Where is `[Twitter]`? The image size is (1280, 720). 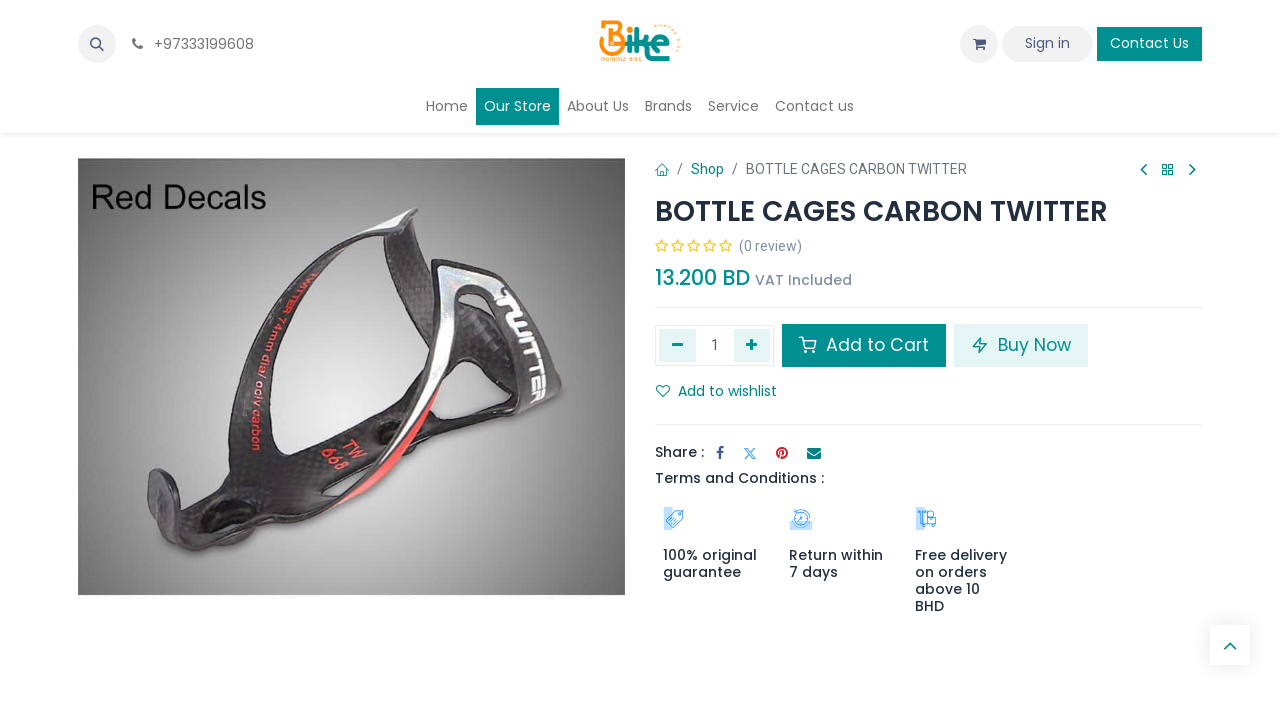 [Twitter] is located at coordinates (750, 453).